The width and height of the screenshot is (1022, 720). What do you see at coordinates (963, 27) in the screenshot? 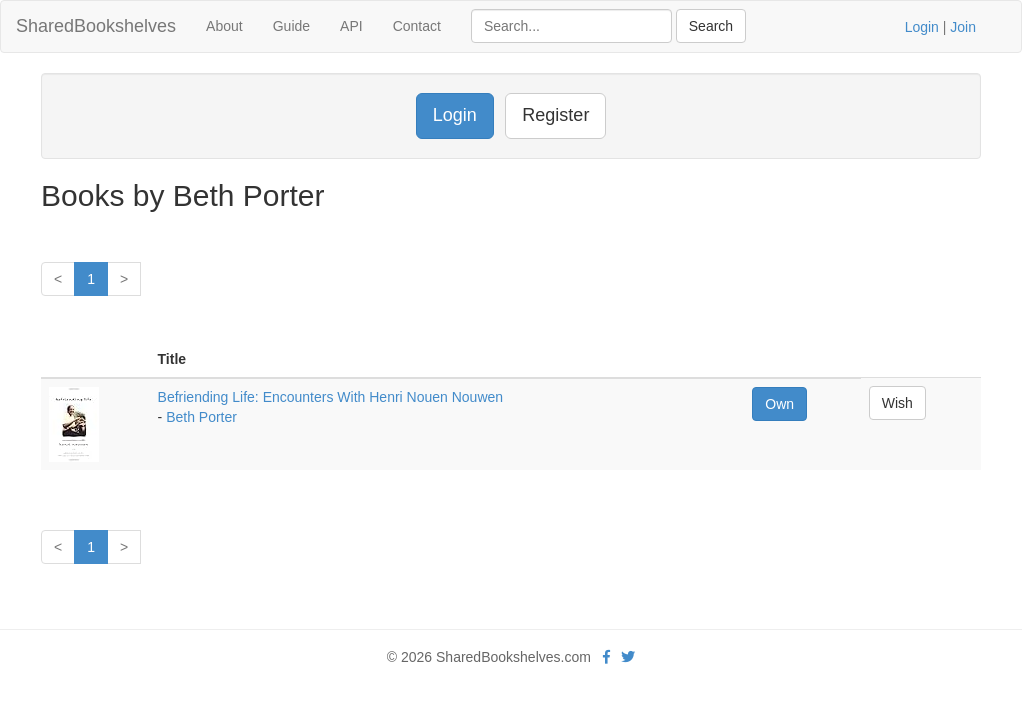
I see `Join` at bounding box center [963, 27].